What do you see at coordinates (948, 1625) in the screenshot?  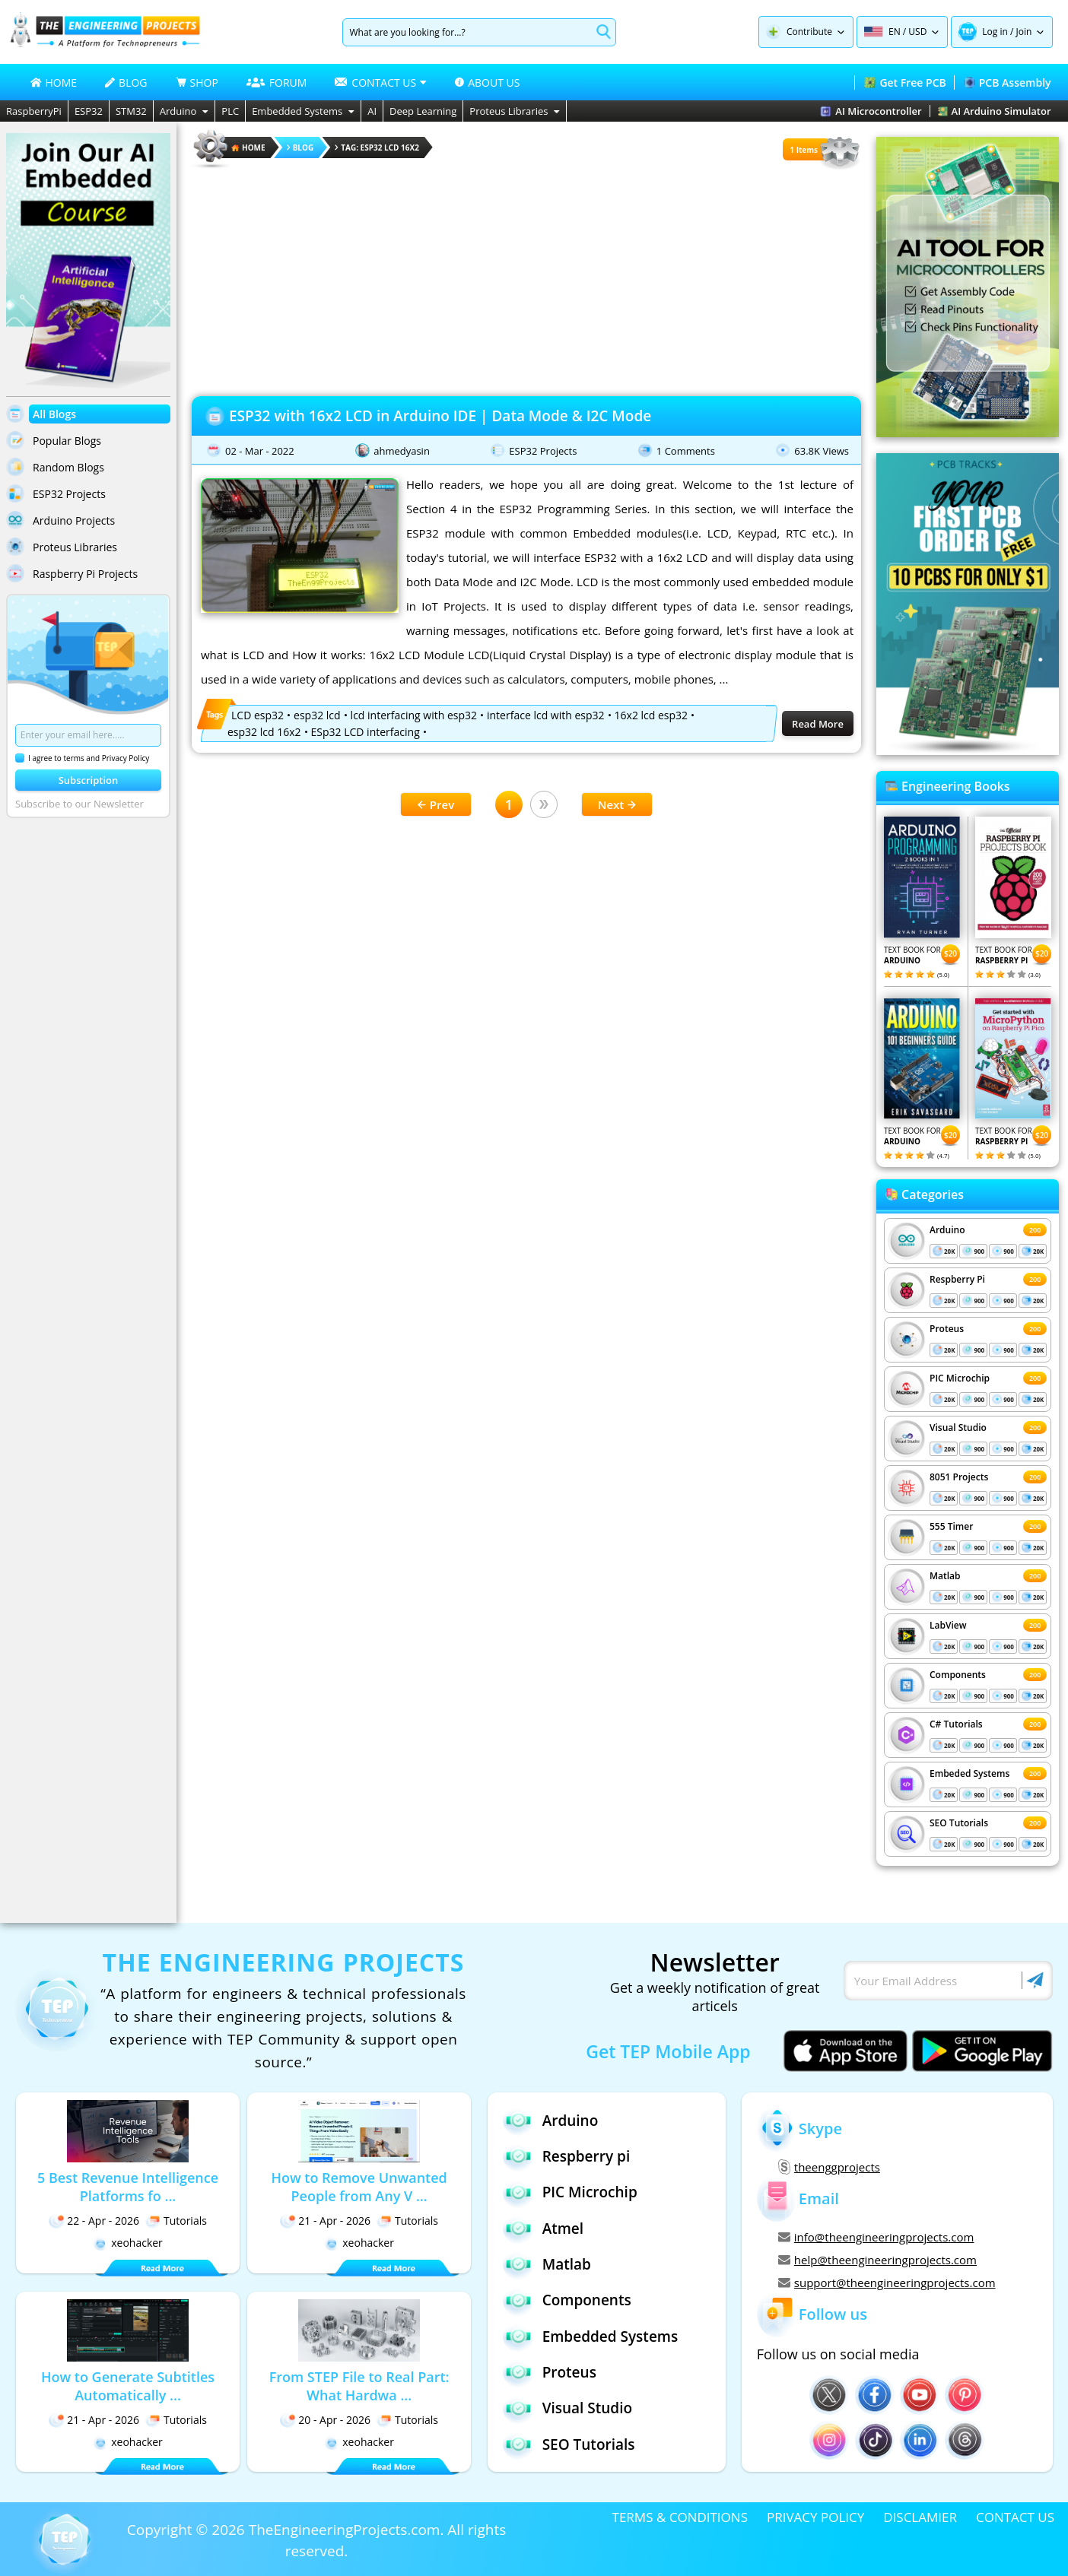 I see `LabView` at bounding box center [948, 1625].